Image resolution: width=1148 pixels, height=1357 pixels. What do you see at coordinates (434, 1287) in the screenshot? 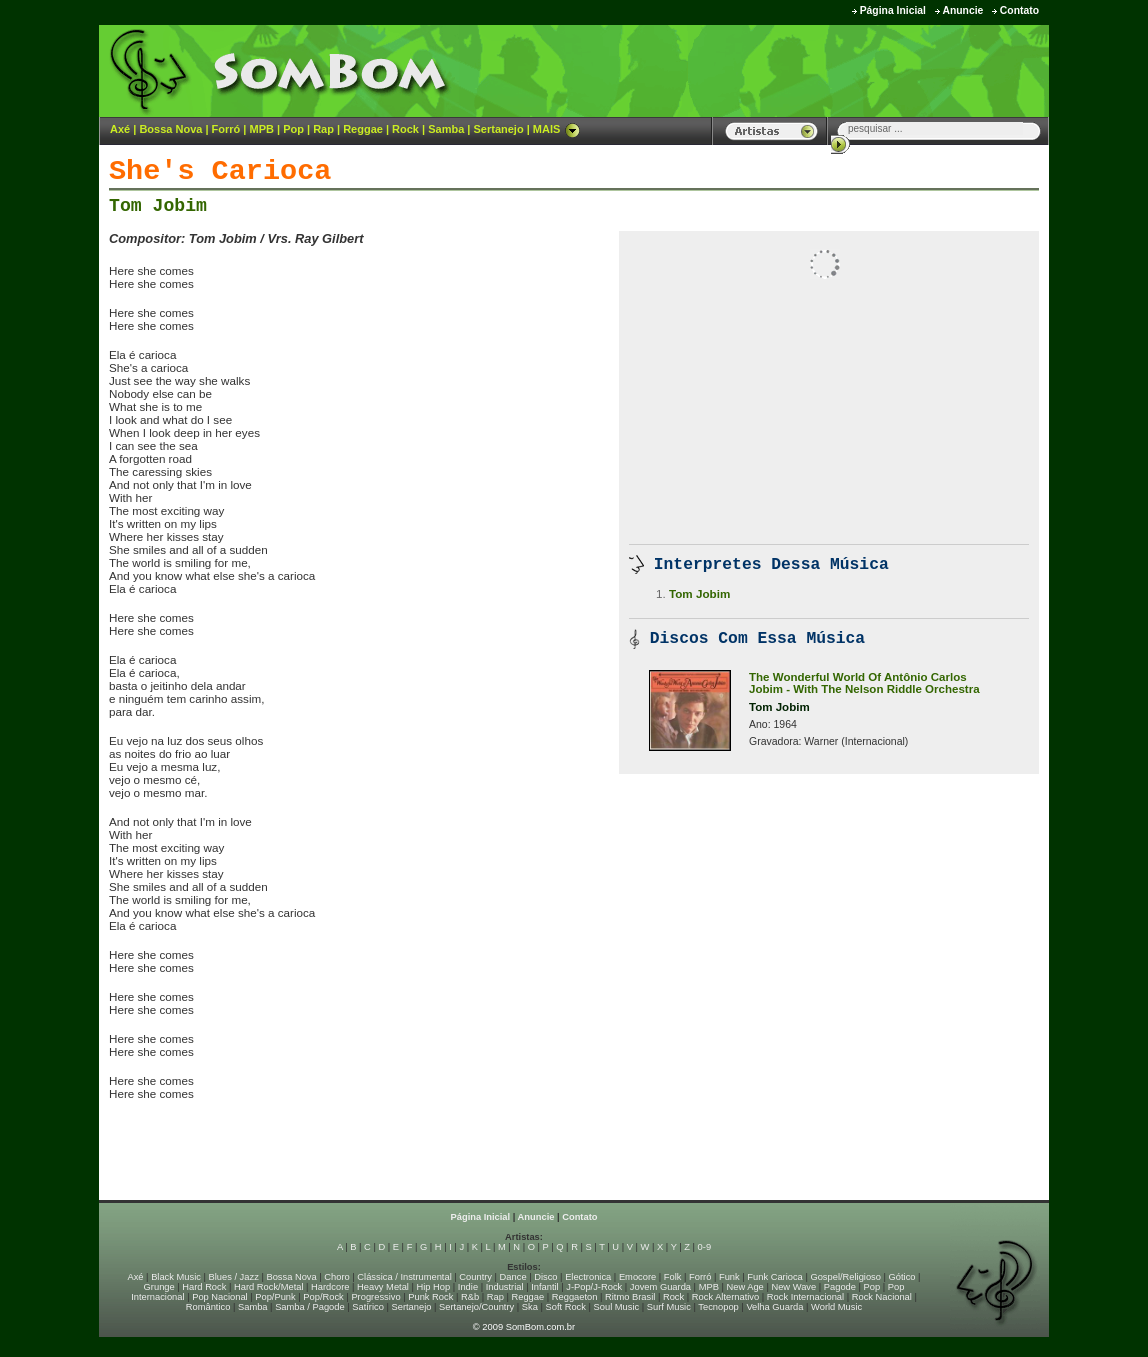
I see `Hip Hop` at bounding box center [434, 1287].